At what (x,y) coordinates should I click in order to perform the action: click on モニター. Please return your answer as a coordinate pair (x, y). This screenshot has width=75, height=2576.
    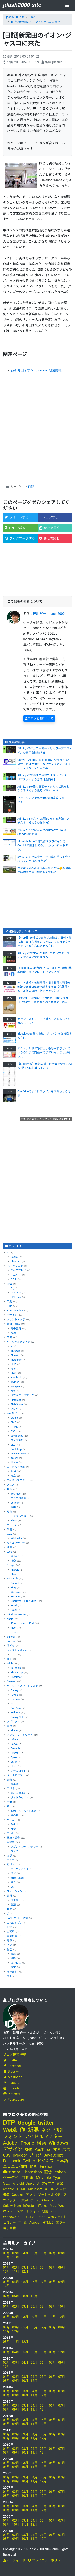
    Looking at the image, I should click on (16, 1274).